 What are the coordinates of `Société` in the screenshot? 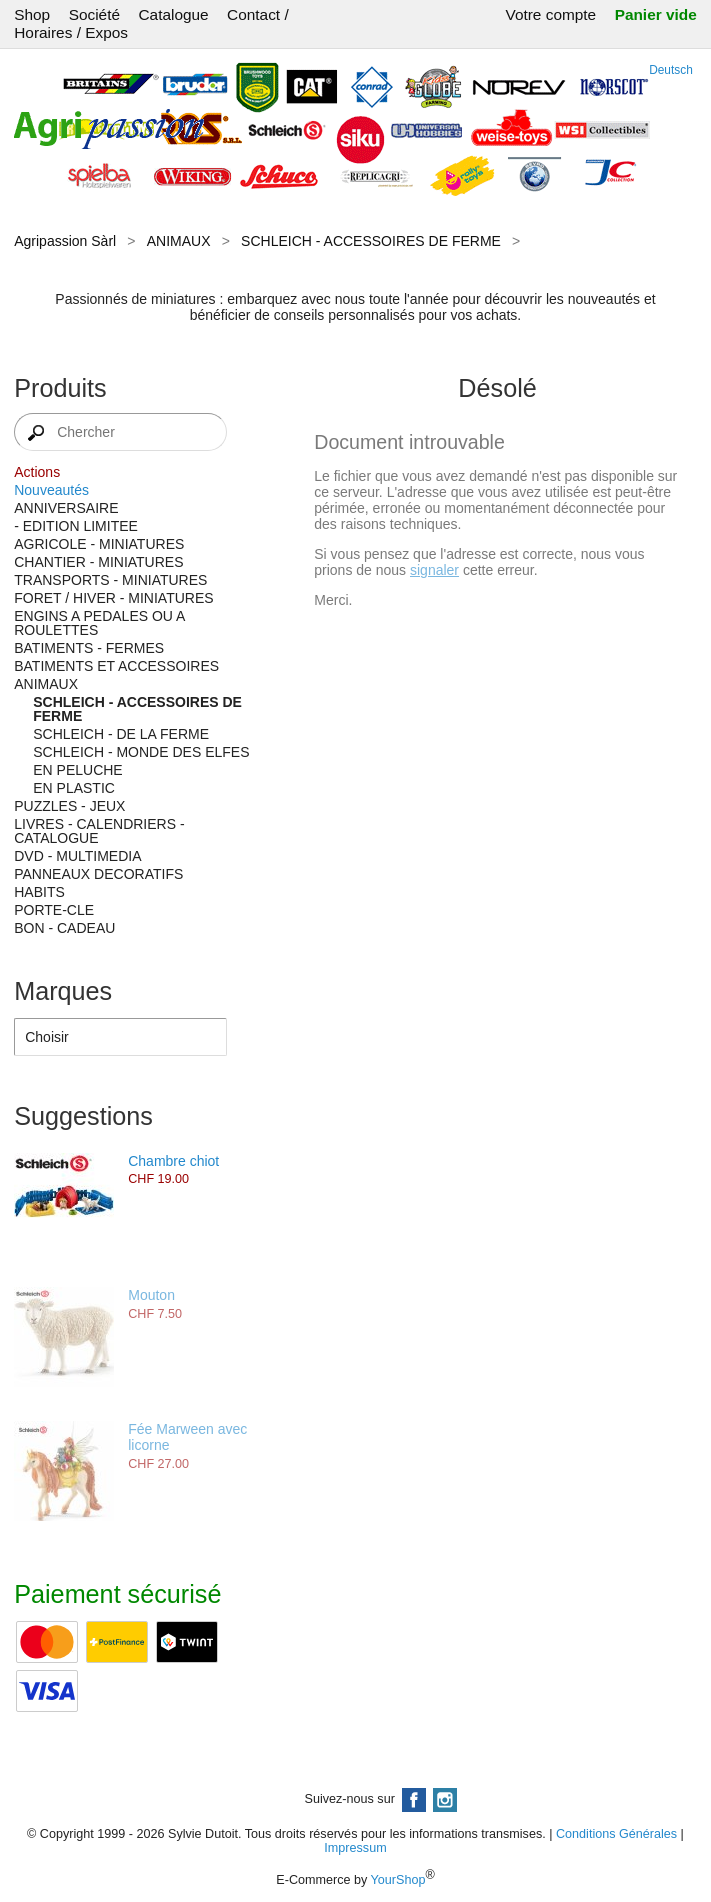 It's located at (94, 14).